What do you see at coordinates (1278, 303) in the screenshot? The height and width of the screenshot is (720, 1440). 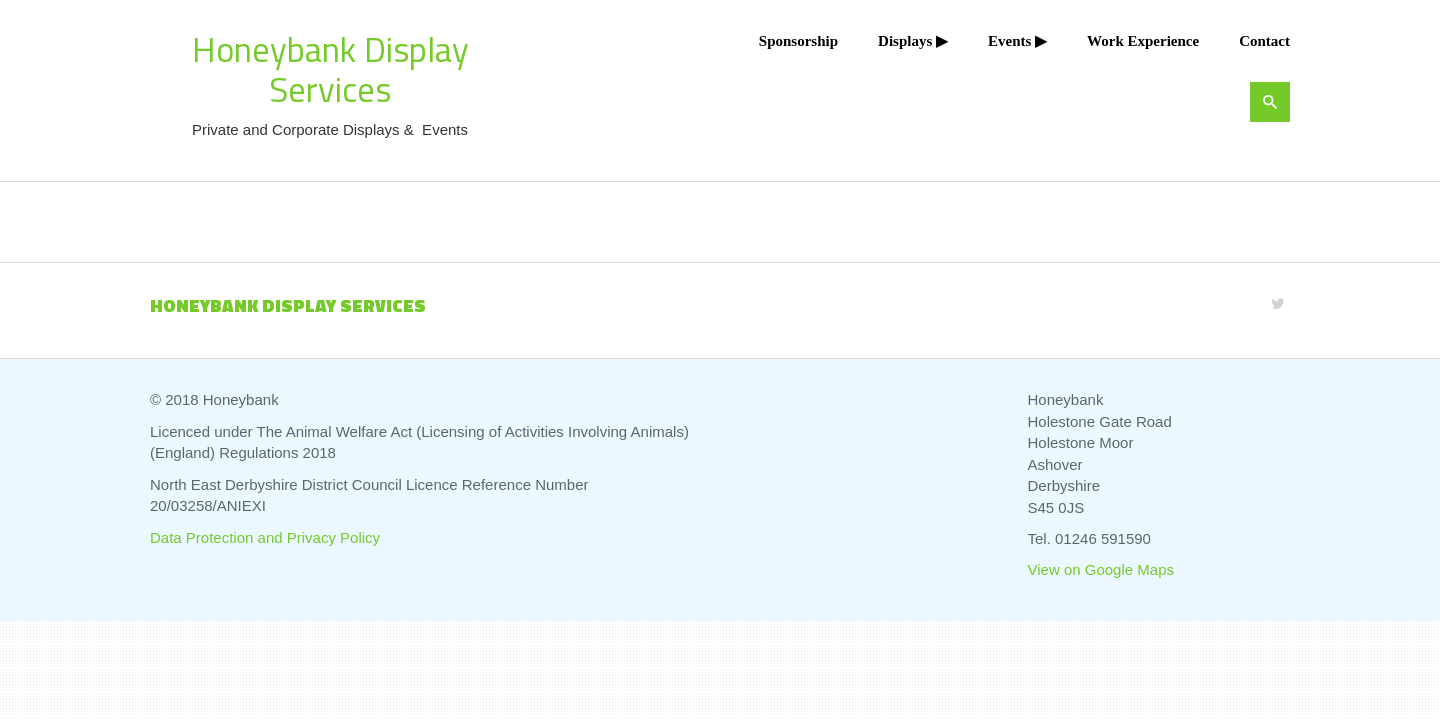 I see `[Twitter]` at bounding box center [1278, 303].